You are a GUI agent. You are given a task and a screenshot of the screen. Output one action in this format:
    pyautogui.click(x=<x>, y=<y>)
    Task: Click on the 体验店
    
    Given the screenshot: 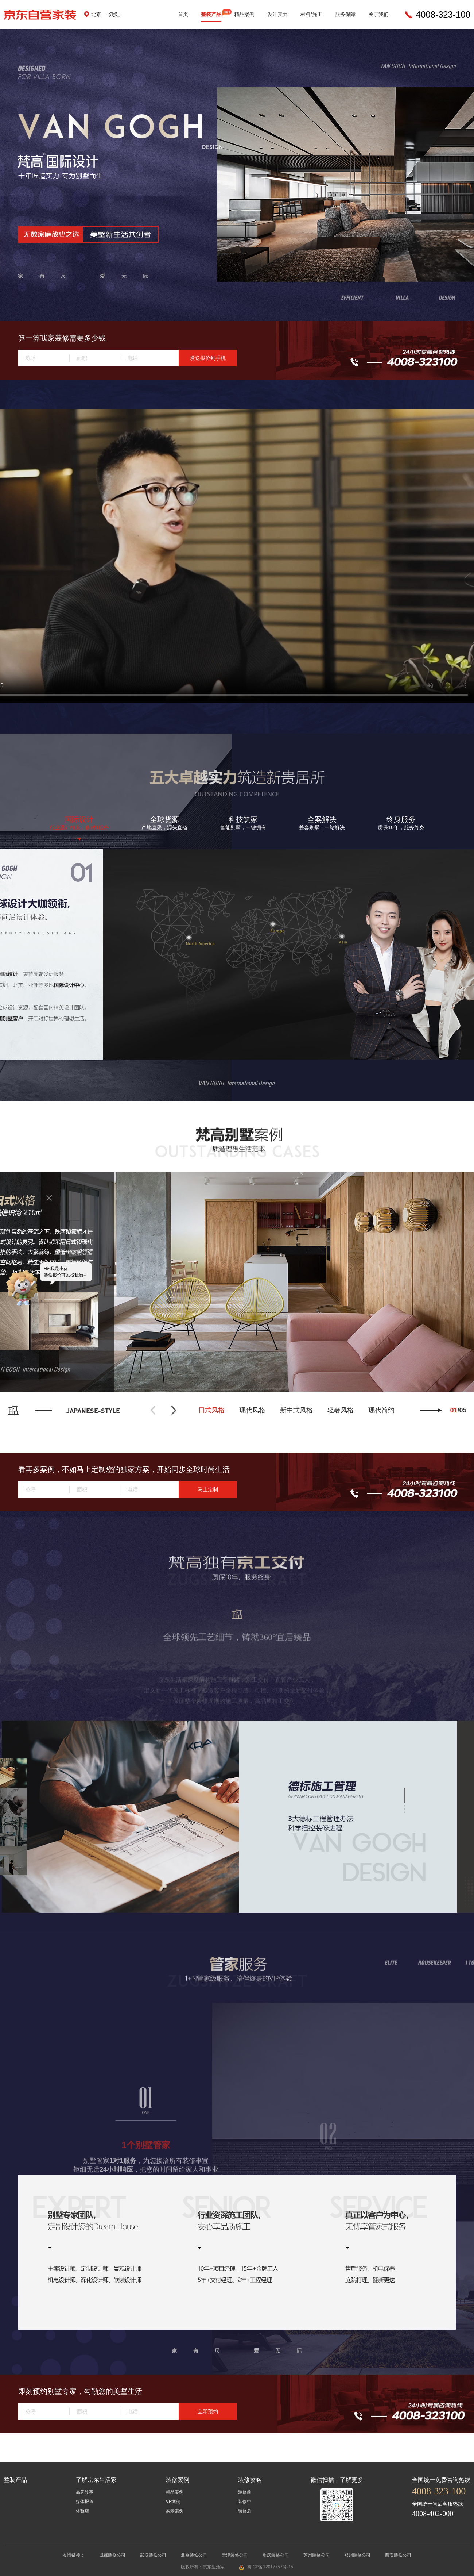 What is the action you would take?
    pyautogui.click(x=82, y=2511)
    